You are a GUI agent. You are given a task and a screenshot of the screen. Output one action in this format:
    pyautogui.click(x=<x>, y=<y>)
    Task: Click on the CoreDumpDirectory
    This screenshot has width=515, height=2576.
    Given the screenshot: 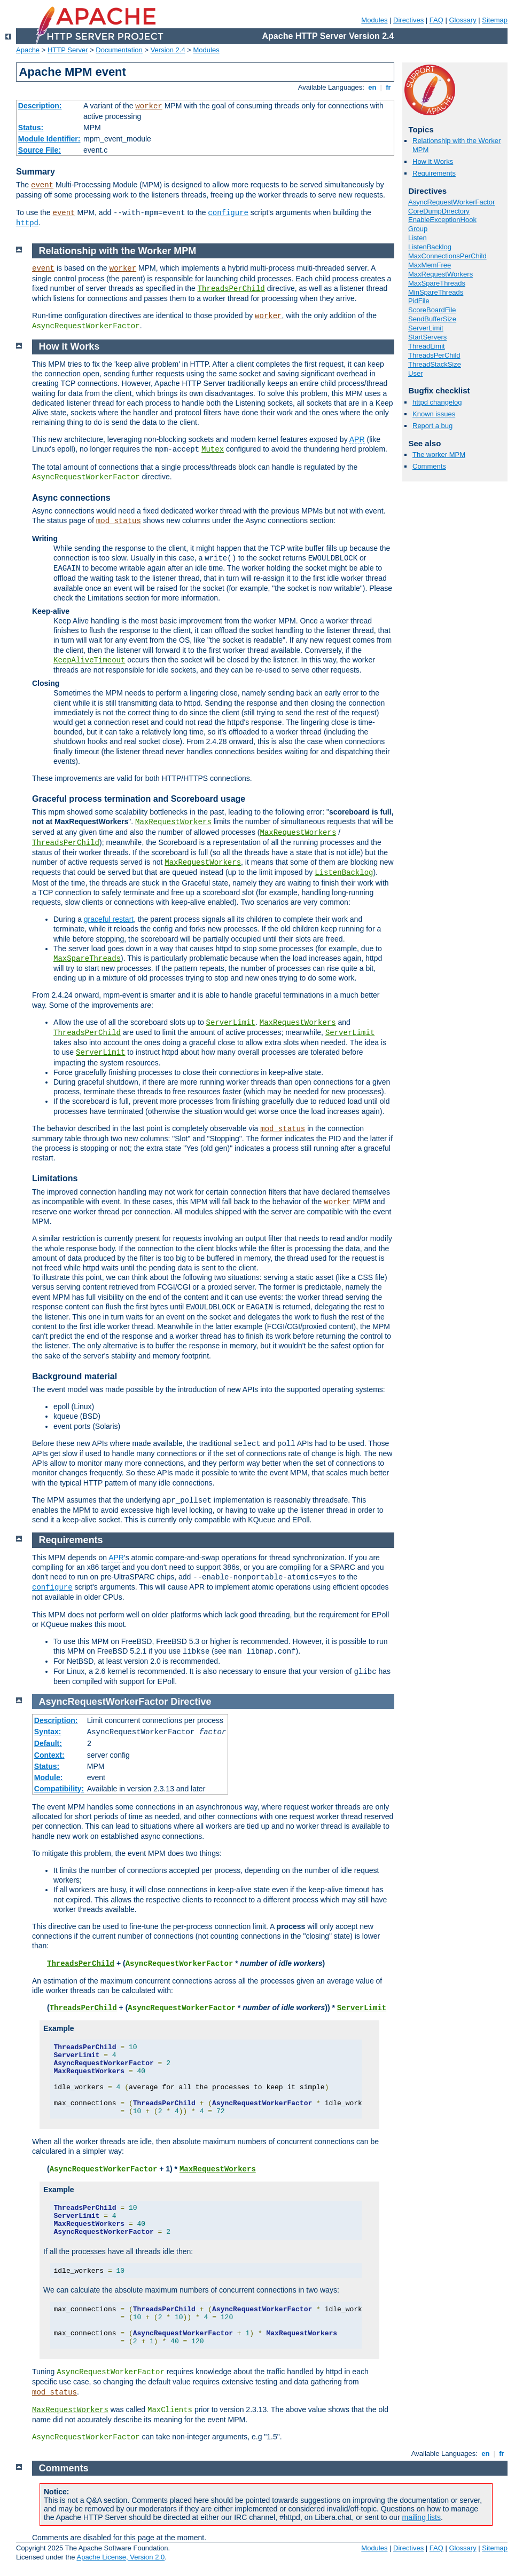 What is the action you would take?
    pyautogui.click(x=439, y=211)
    